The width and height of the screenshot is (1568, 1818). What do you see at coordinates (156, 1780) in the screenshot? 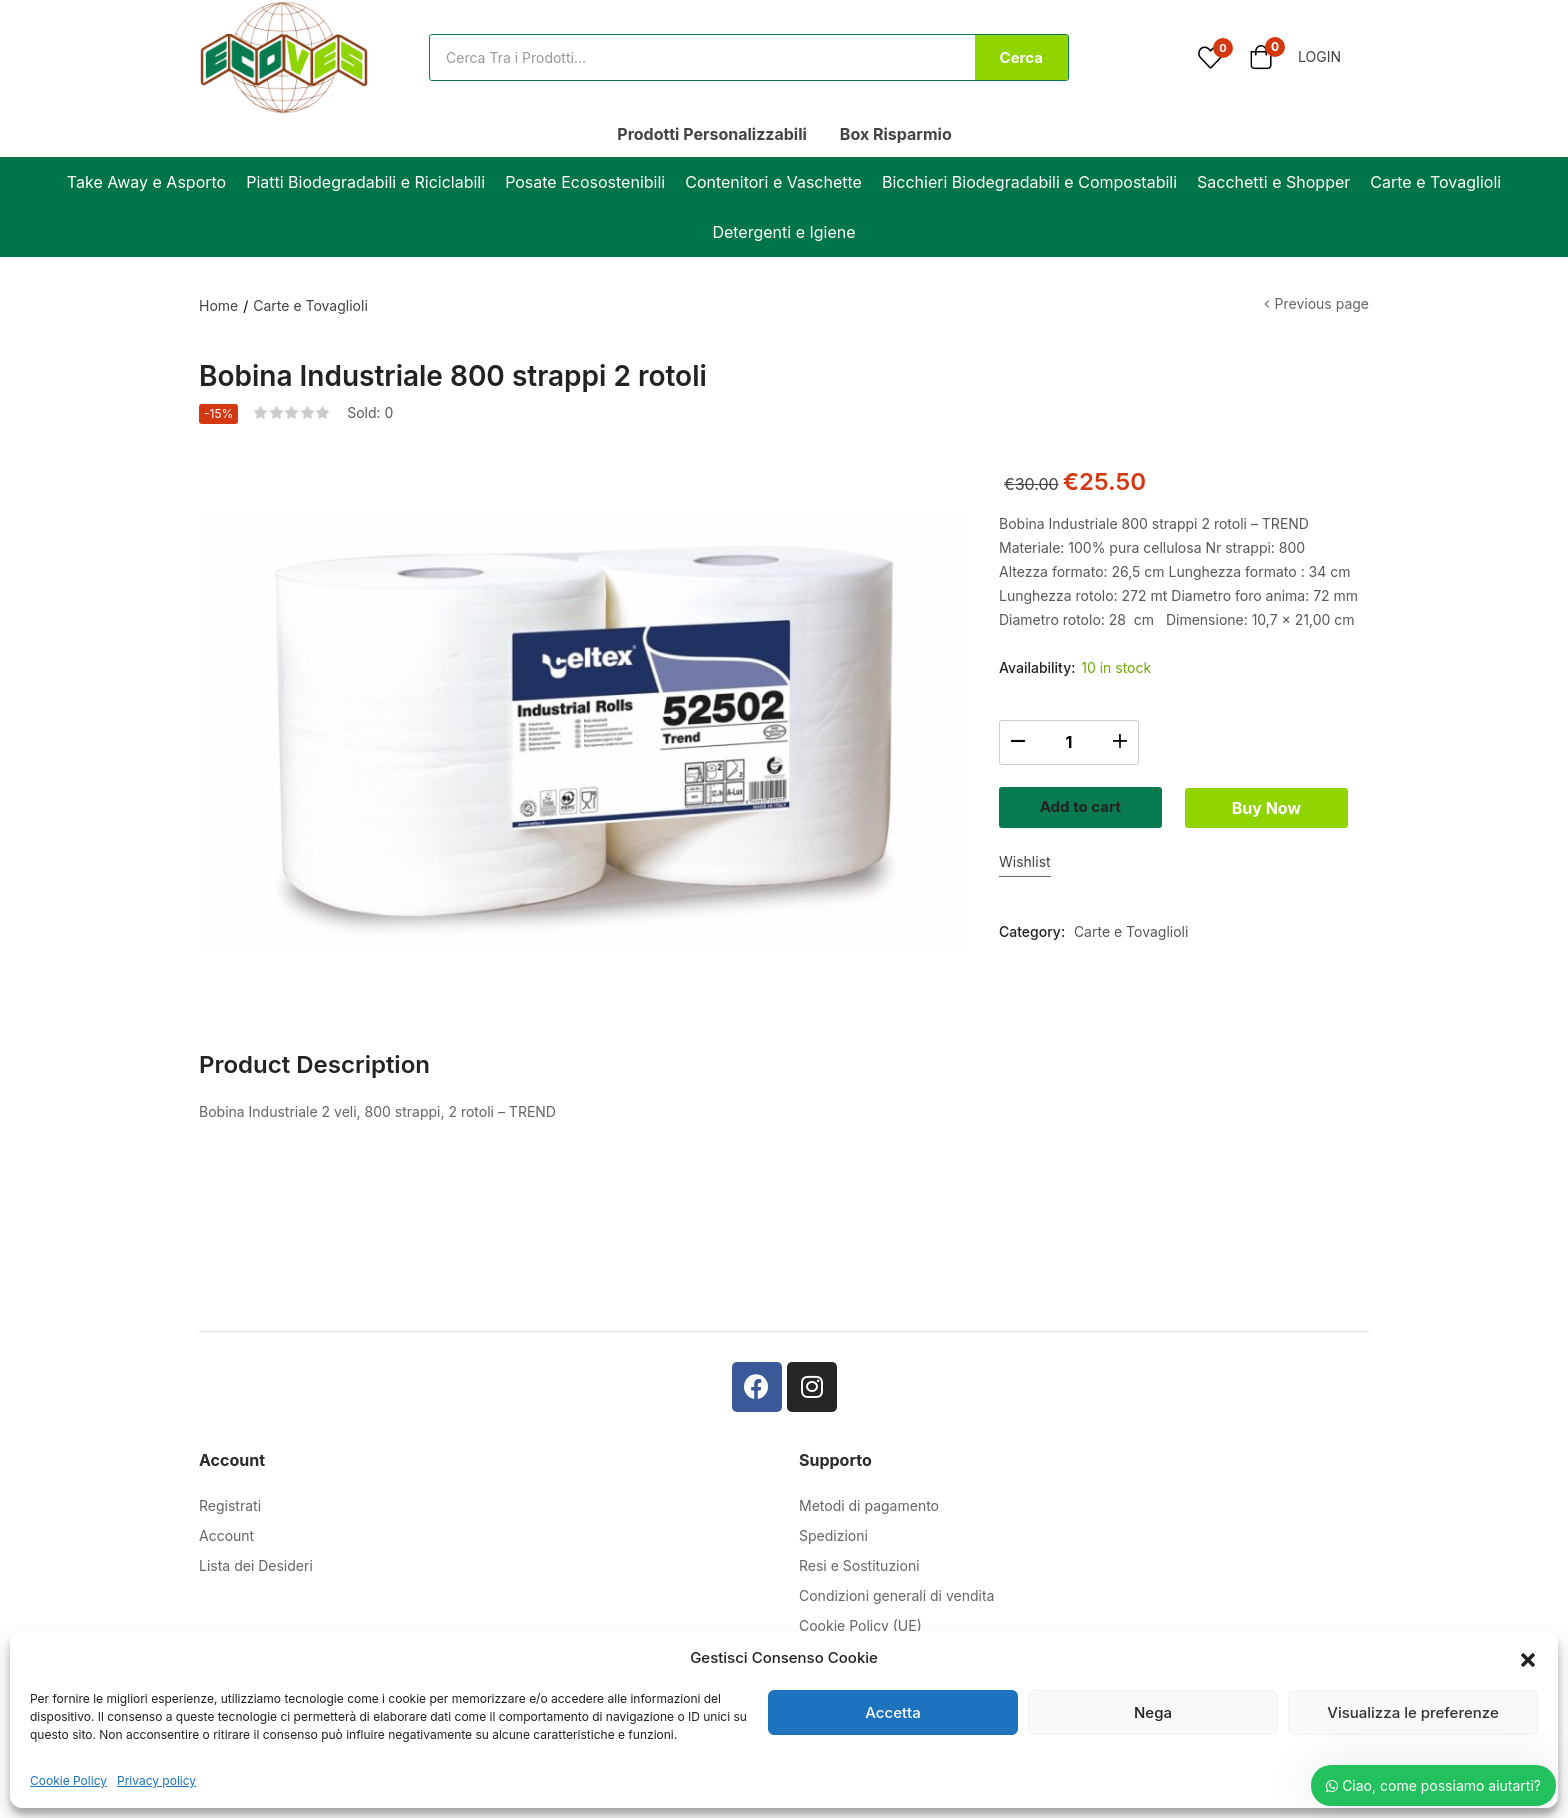
I see `Privacy policy` at bounding box center [156, 1780].